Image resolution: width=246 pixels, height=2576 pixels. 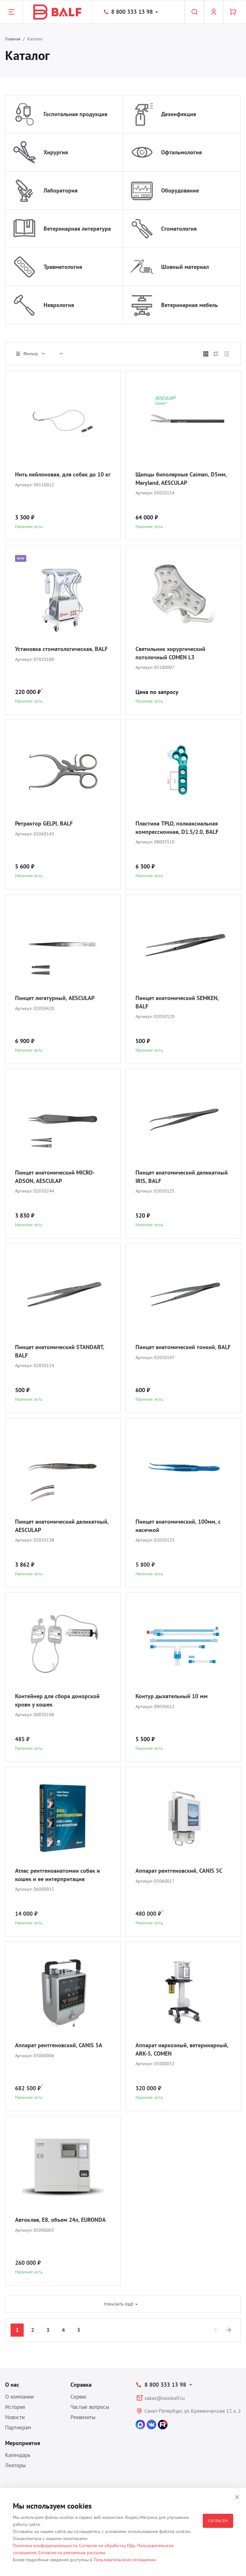 I want to click on О нас, so click(x=12, y=2384).